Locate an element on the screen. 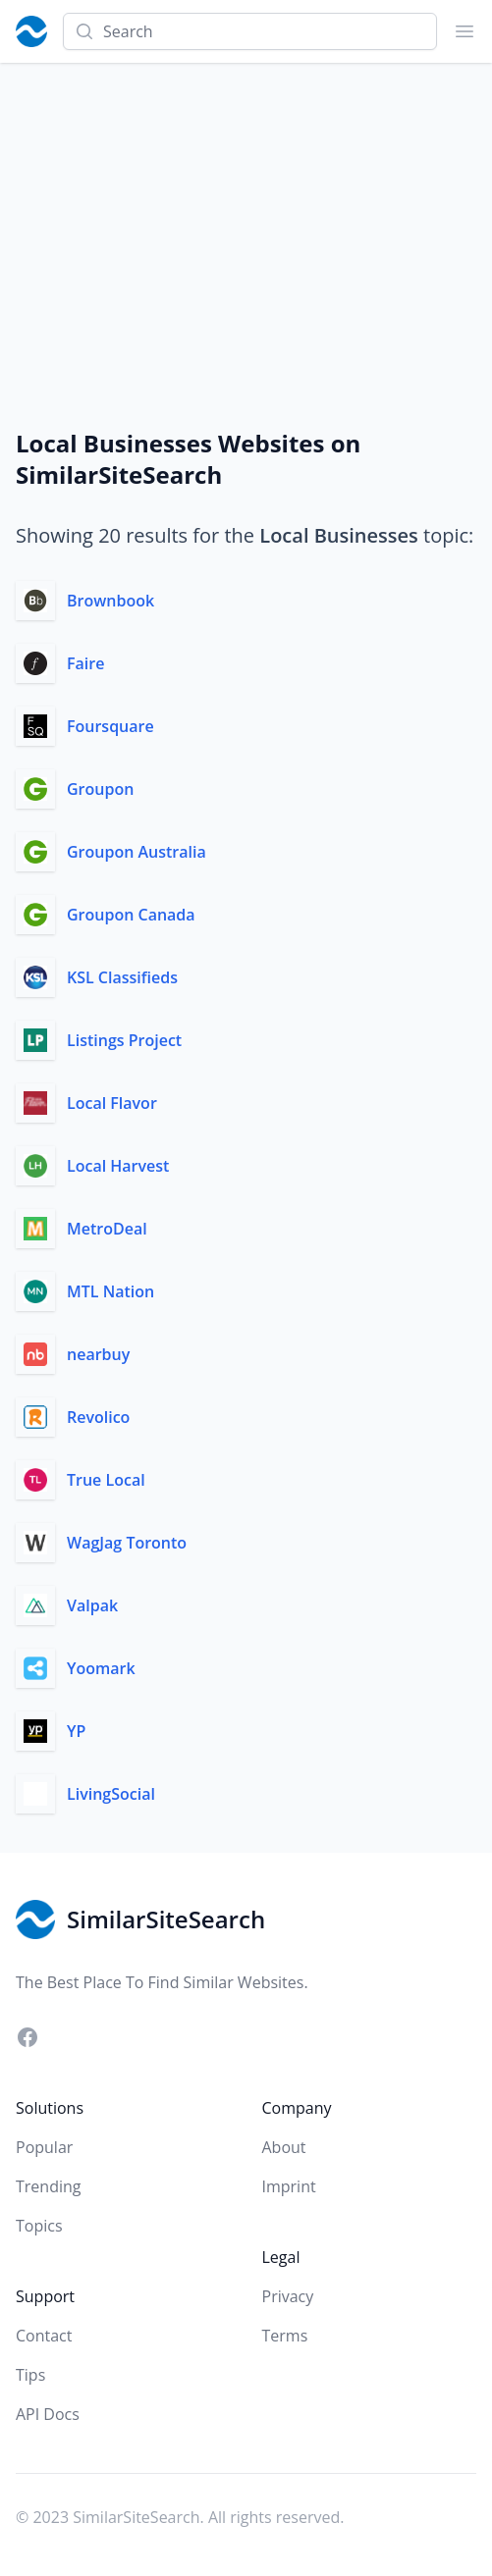 The image size is (492, 2576). YP is located at coordinates (76, 1731).